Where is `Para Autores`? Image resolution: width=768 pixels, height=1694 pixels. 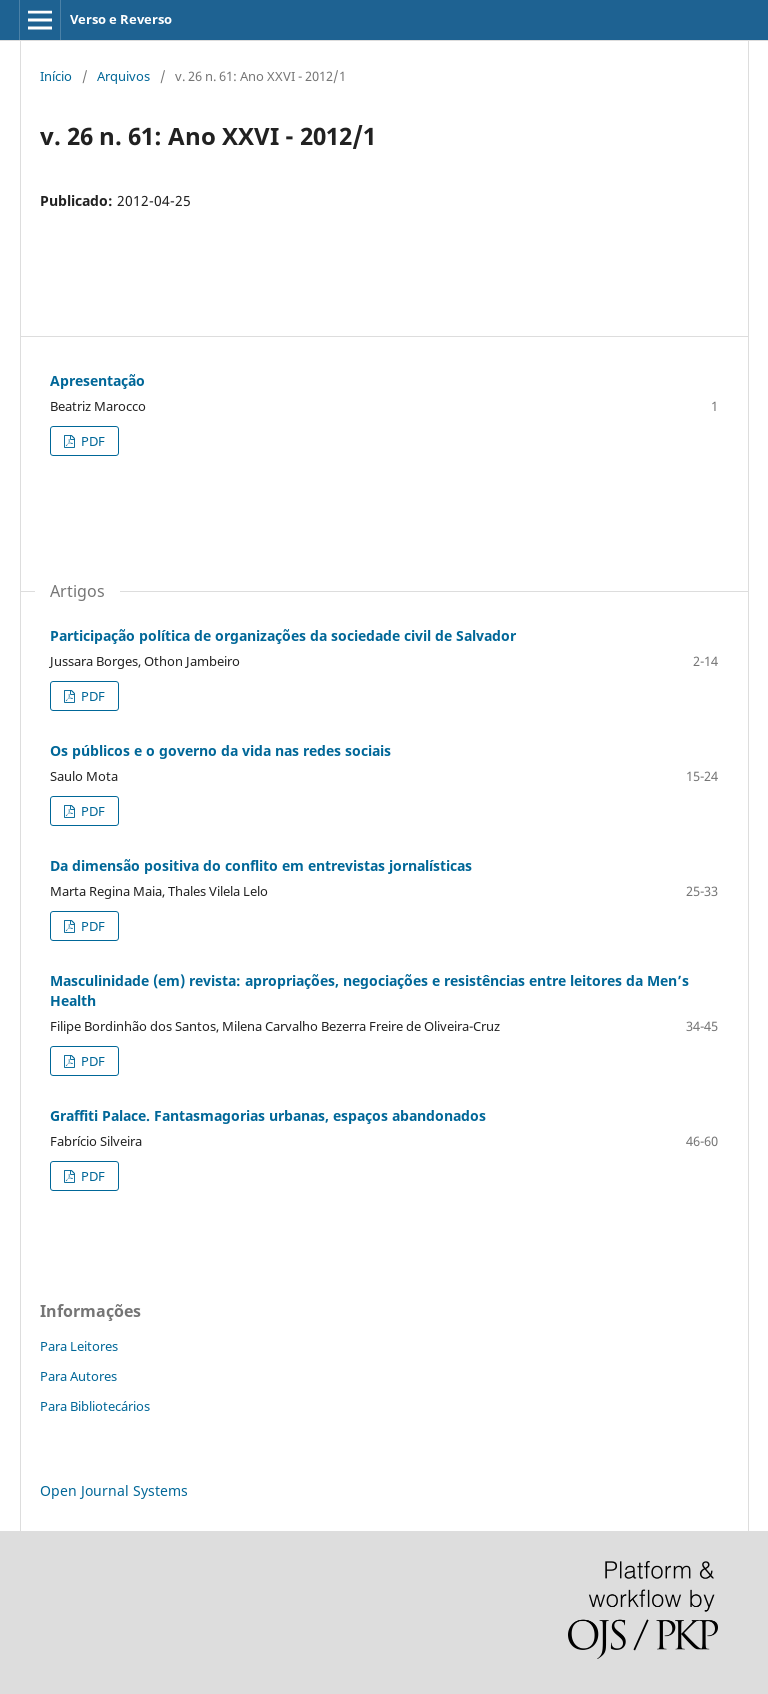 Para Autores is located at coordinates (78, 1376).